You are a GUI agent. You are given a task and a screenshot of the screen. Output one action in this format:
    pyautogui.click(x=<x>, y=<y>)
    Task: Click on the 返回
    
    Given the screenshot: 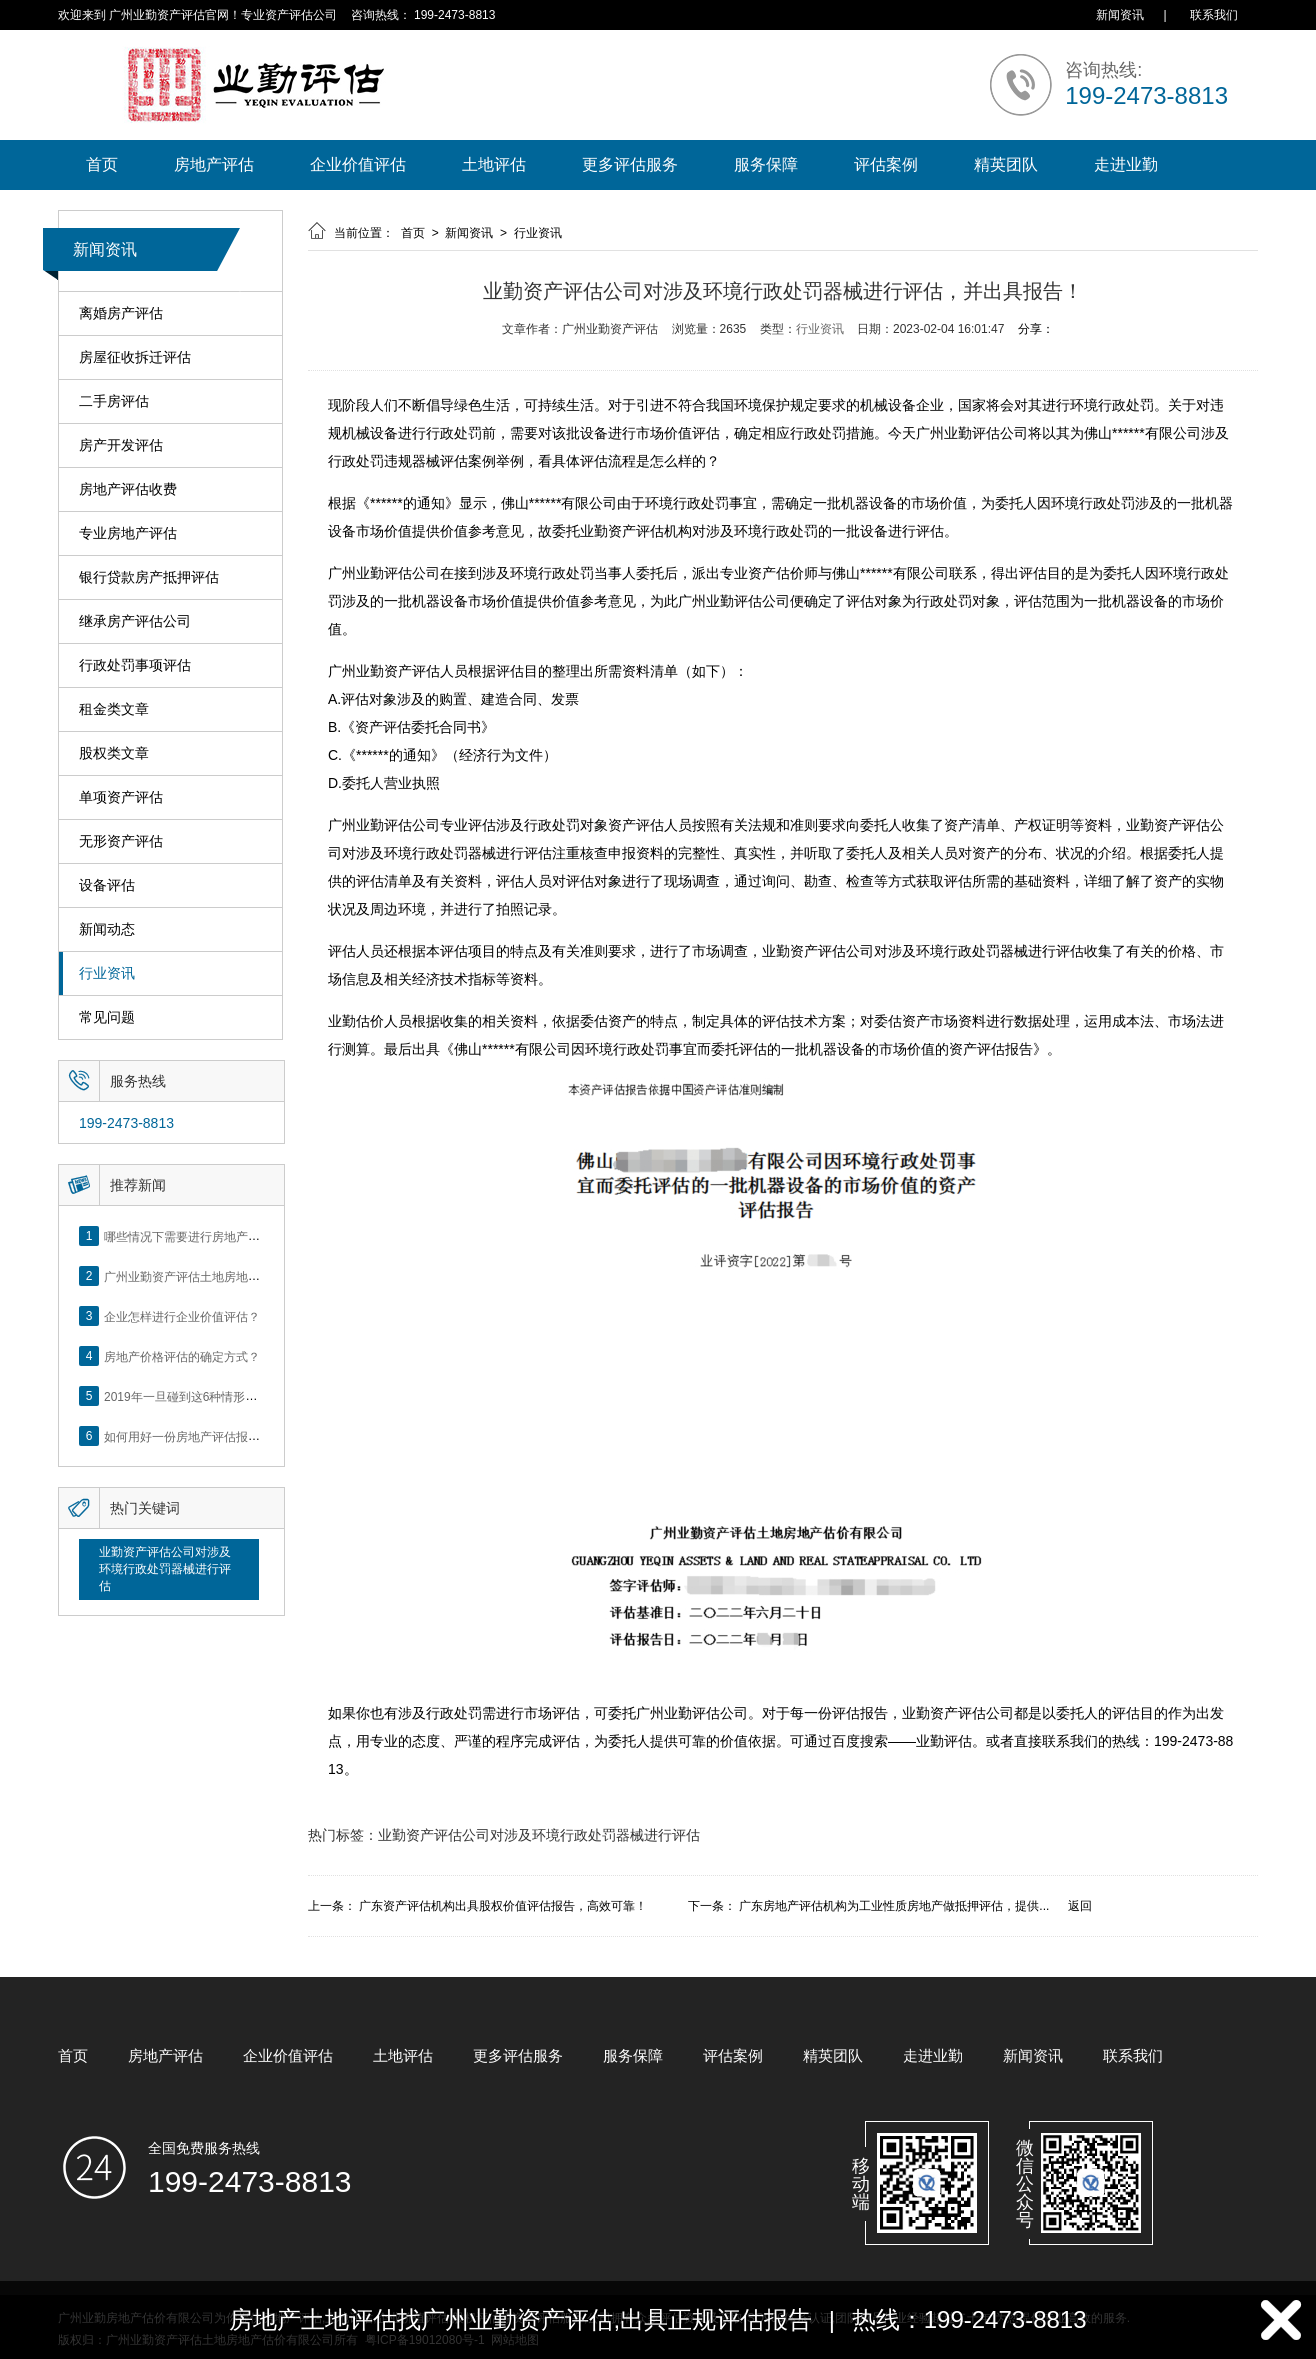 What is the action you would take?
    pyautogui.click(x=1080, y=1906)
    